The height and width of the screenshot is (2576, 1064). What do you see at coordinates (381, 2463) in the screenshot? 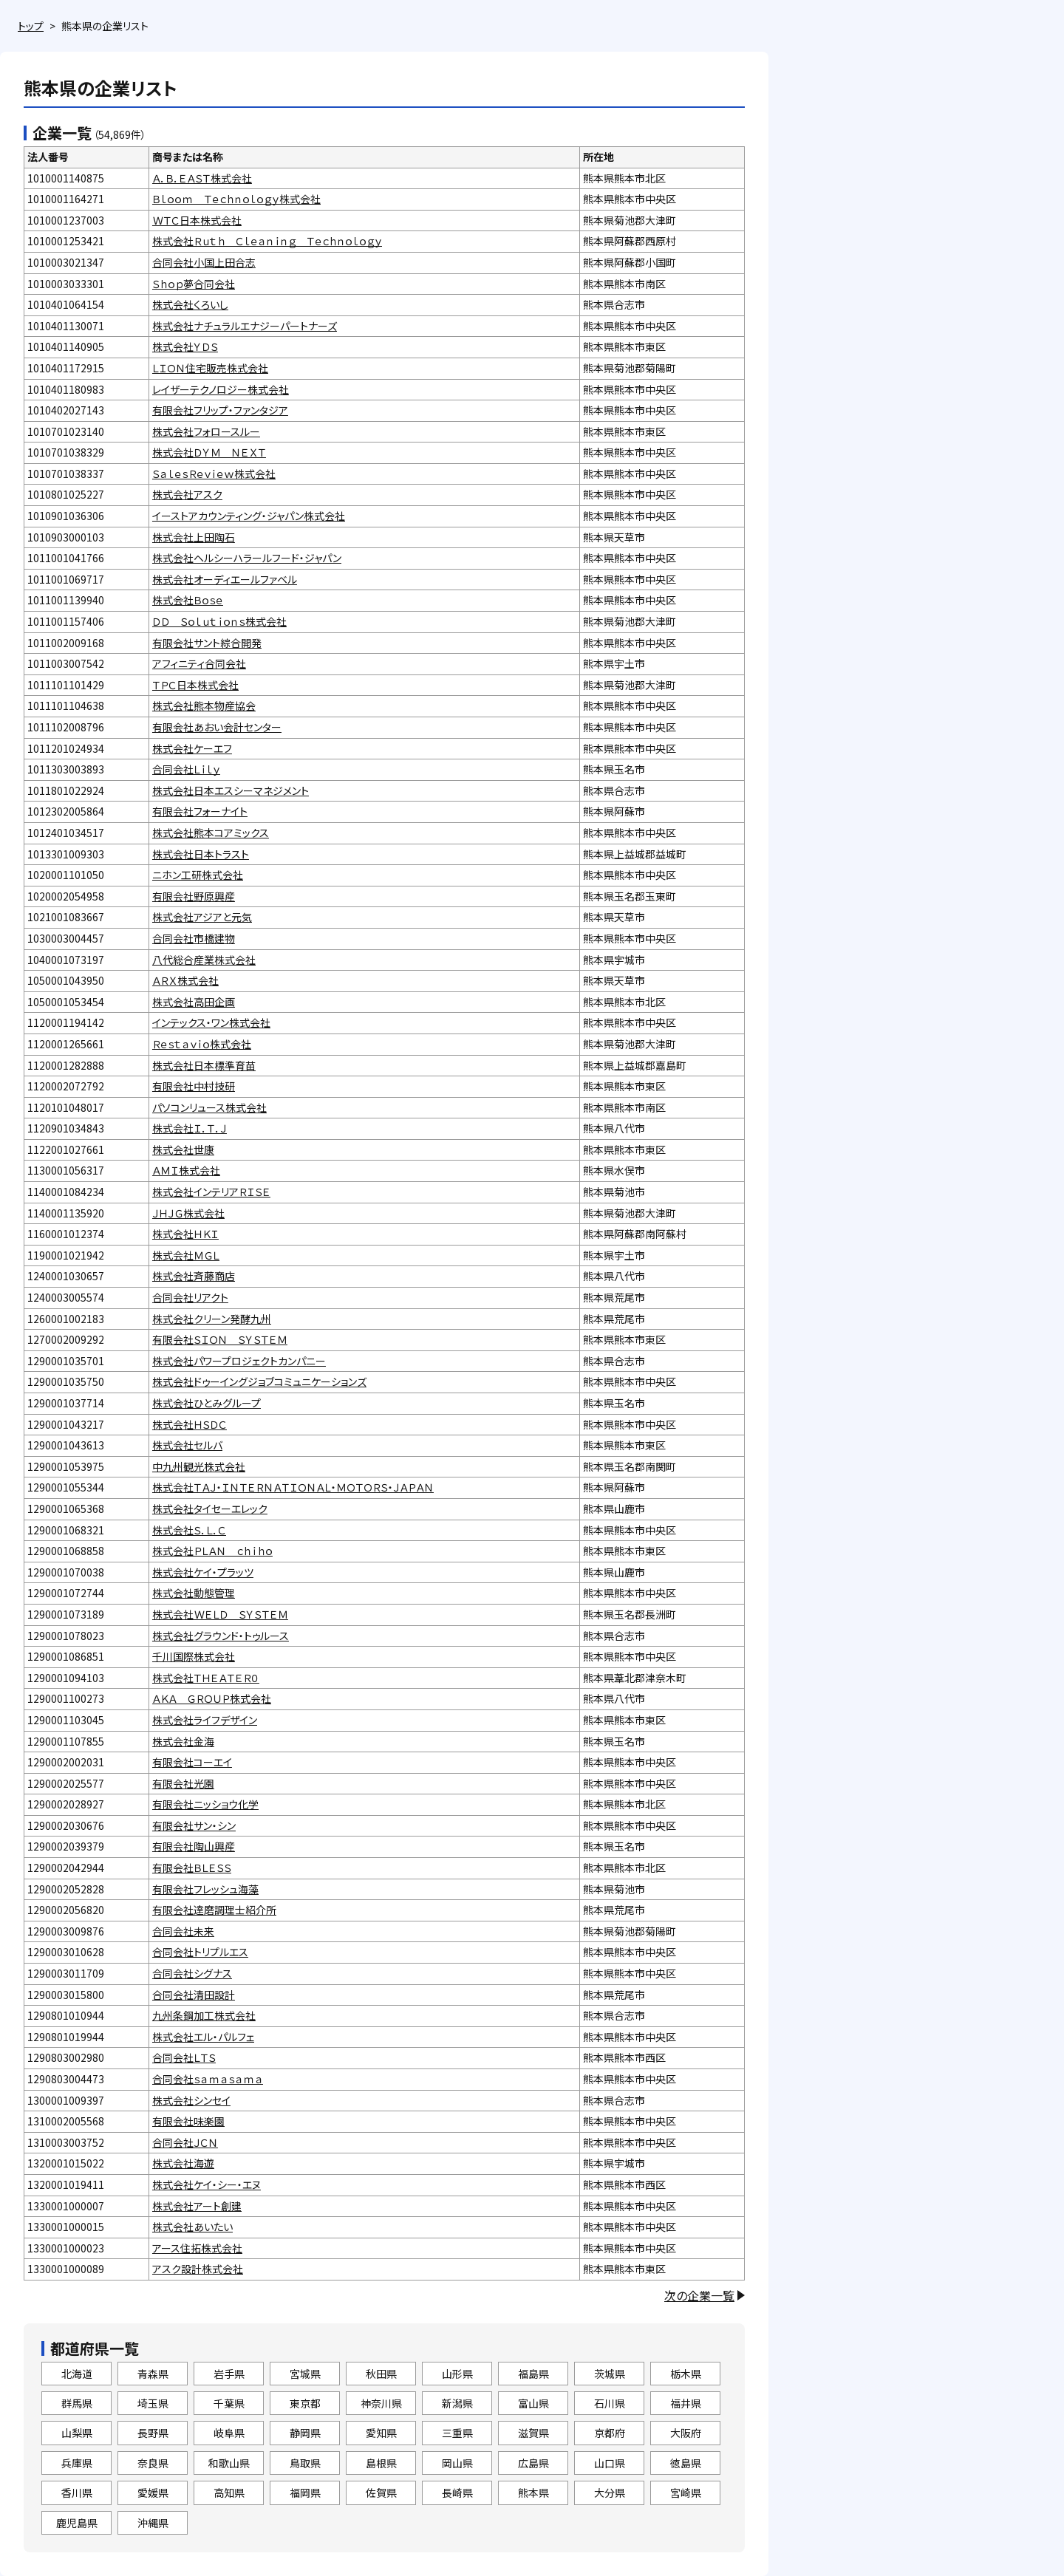
I see `島根県` at bounding box center [381, 2463].